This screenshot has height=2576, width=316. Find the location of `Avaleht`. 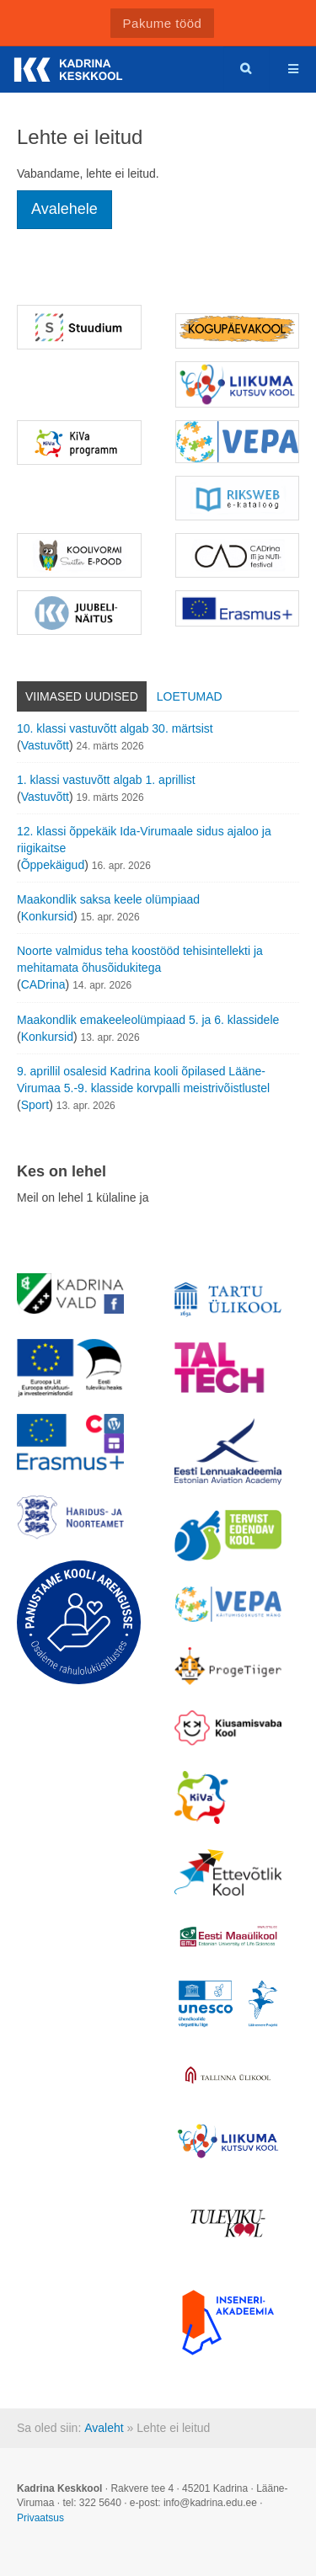

Avaleht is located at coordinates (103, 2428).